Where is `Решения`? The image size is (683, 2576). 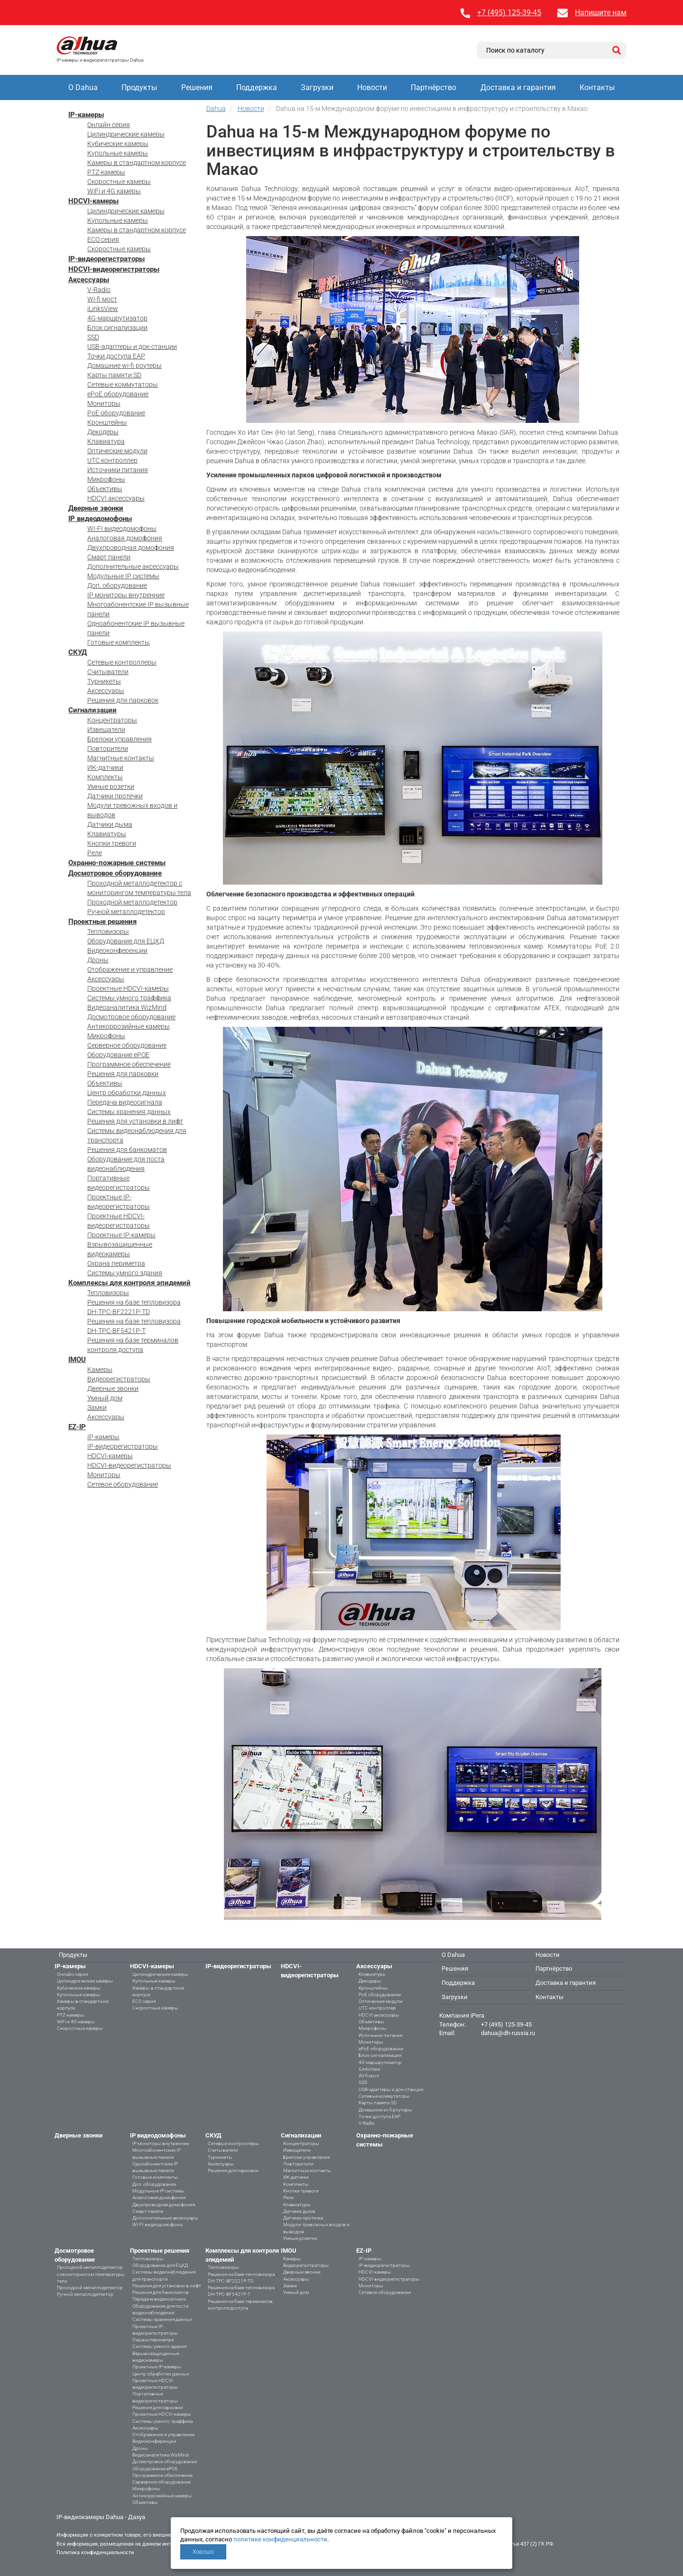 Решения is located at coordinates (196, 87).